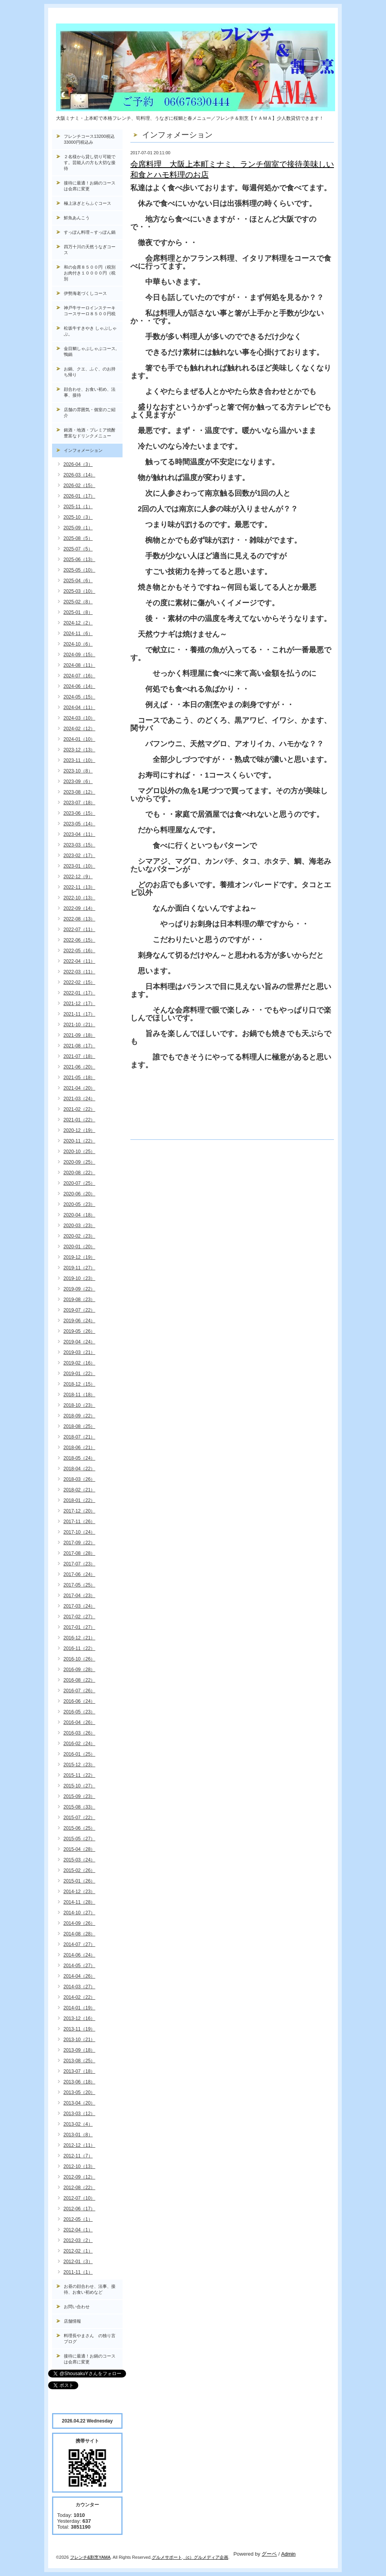  Describe the element at coordinates (79, 1796) in the screenshot. I see `2015-09（23）` at that location.